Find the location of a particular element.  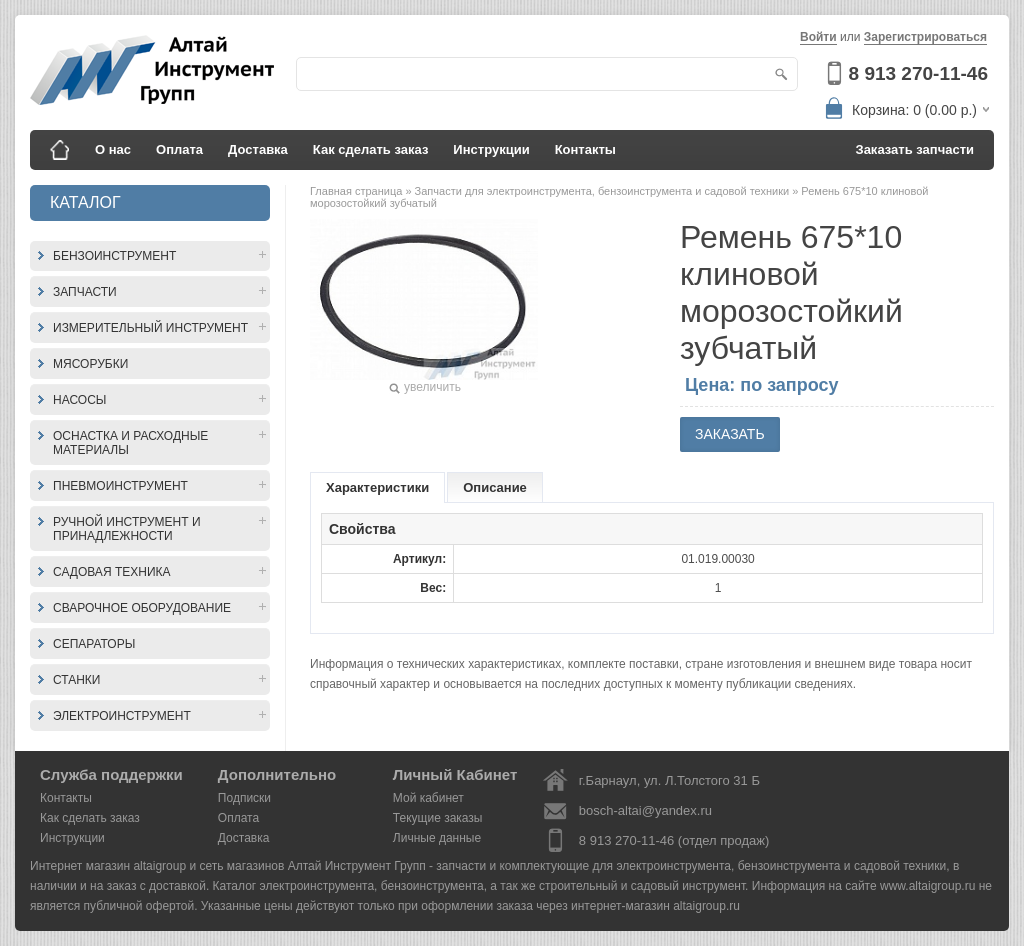

Станки is located at coordinates (76, 680).